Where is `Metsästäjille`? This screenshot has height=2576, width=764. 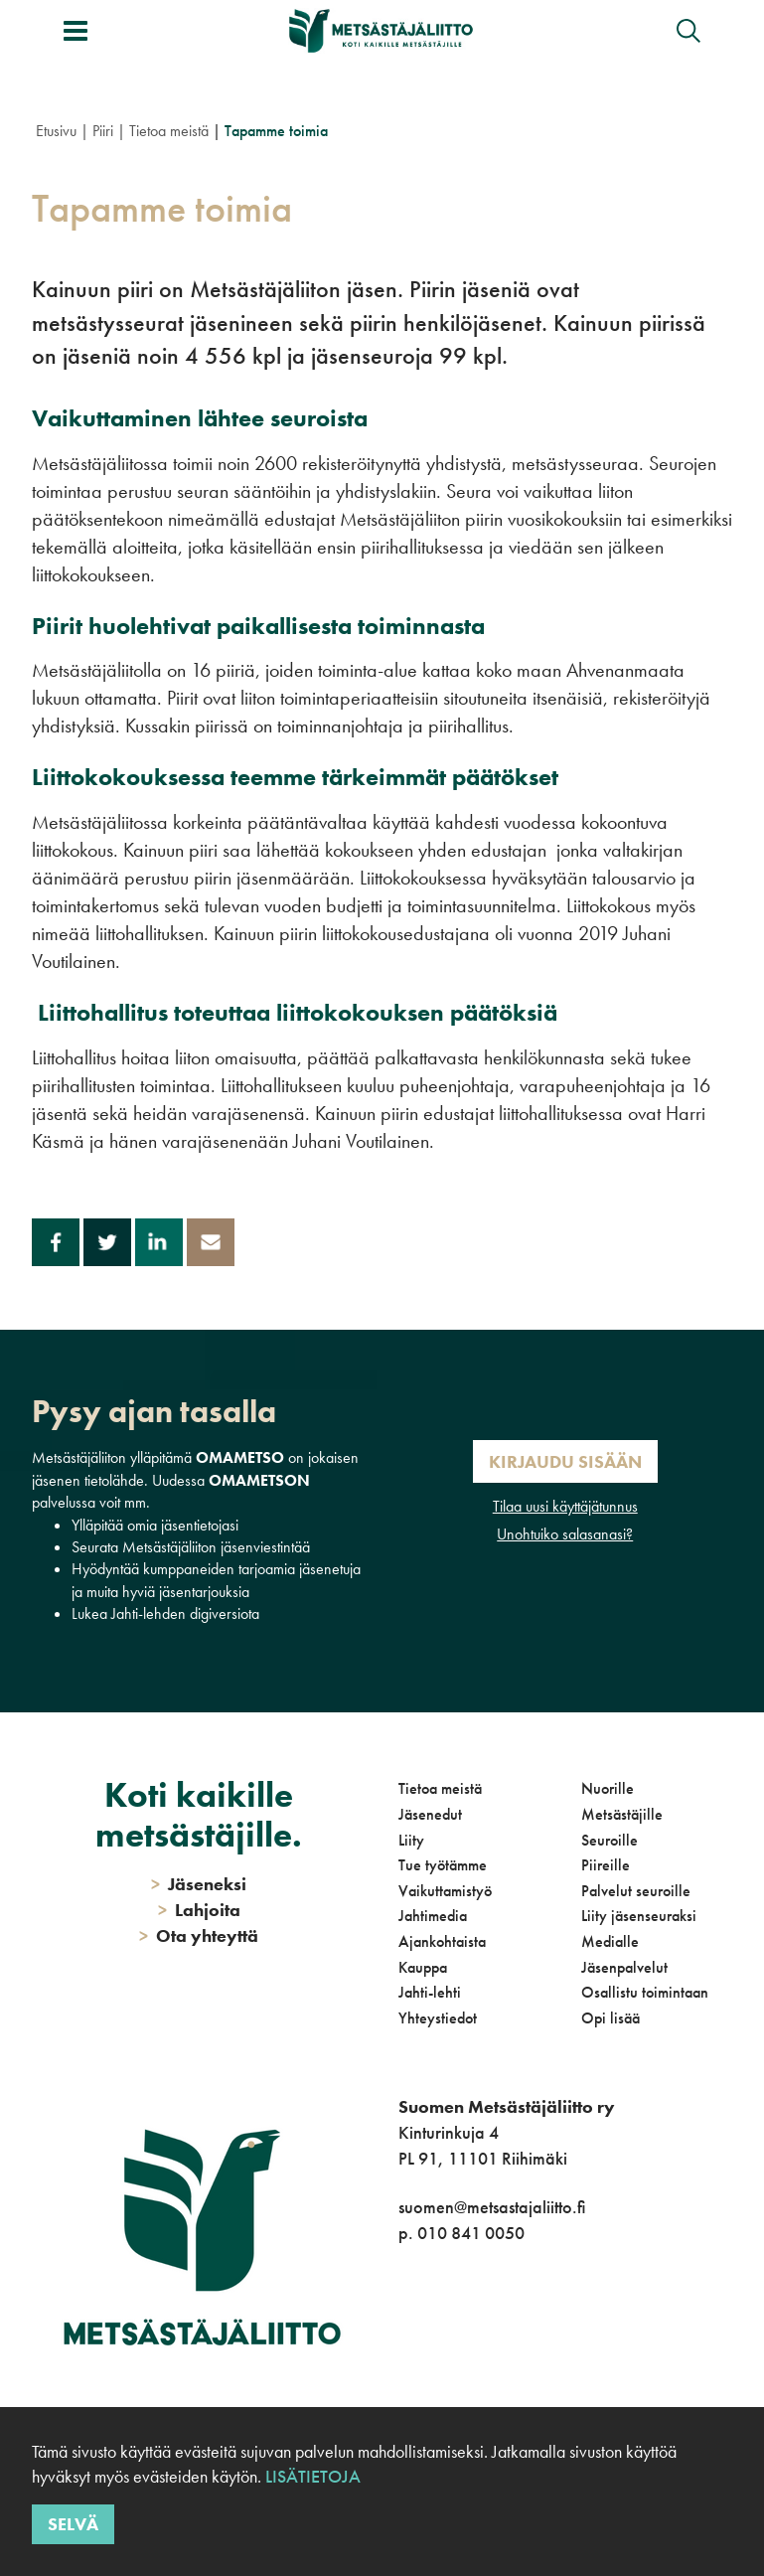
Metsästäjille is located at coordinates (622, 1814).